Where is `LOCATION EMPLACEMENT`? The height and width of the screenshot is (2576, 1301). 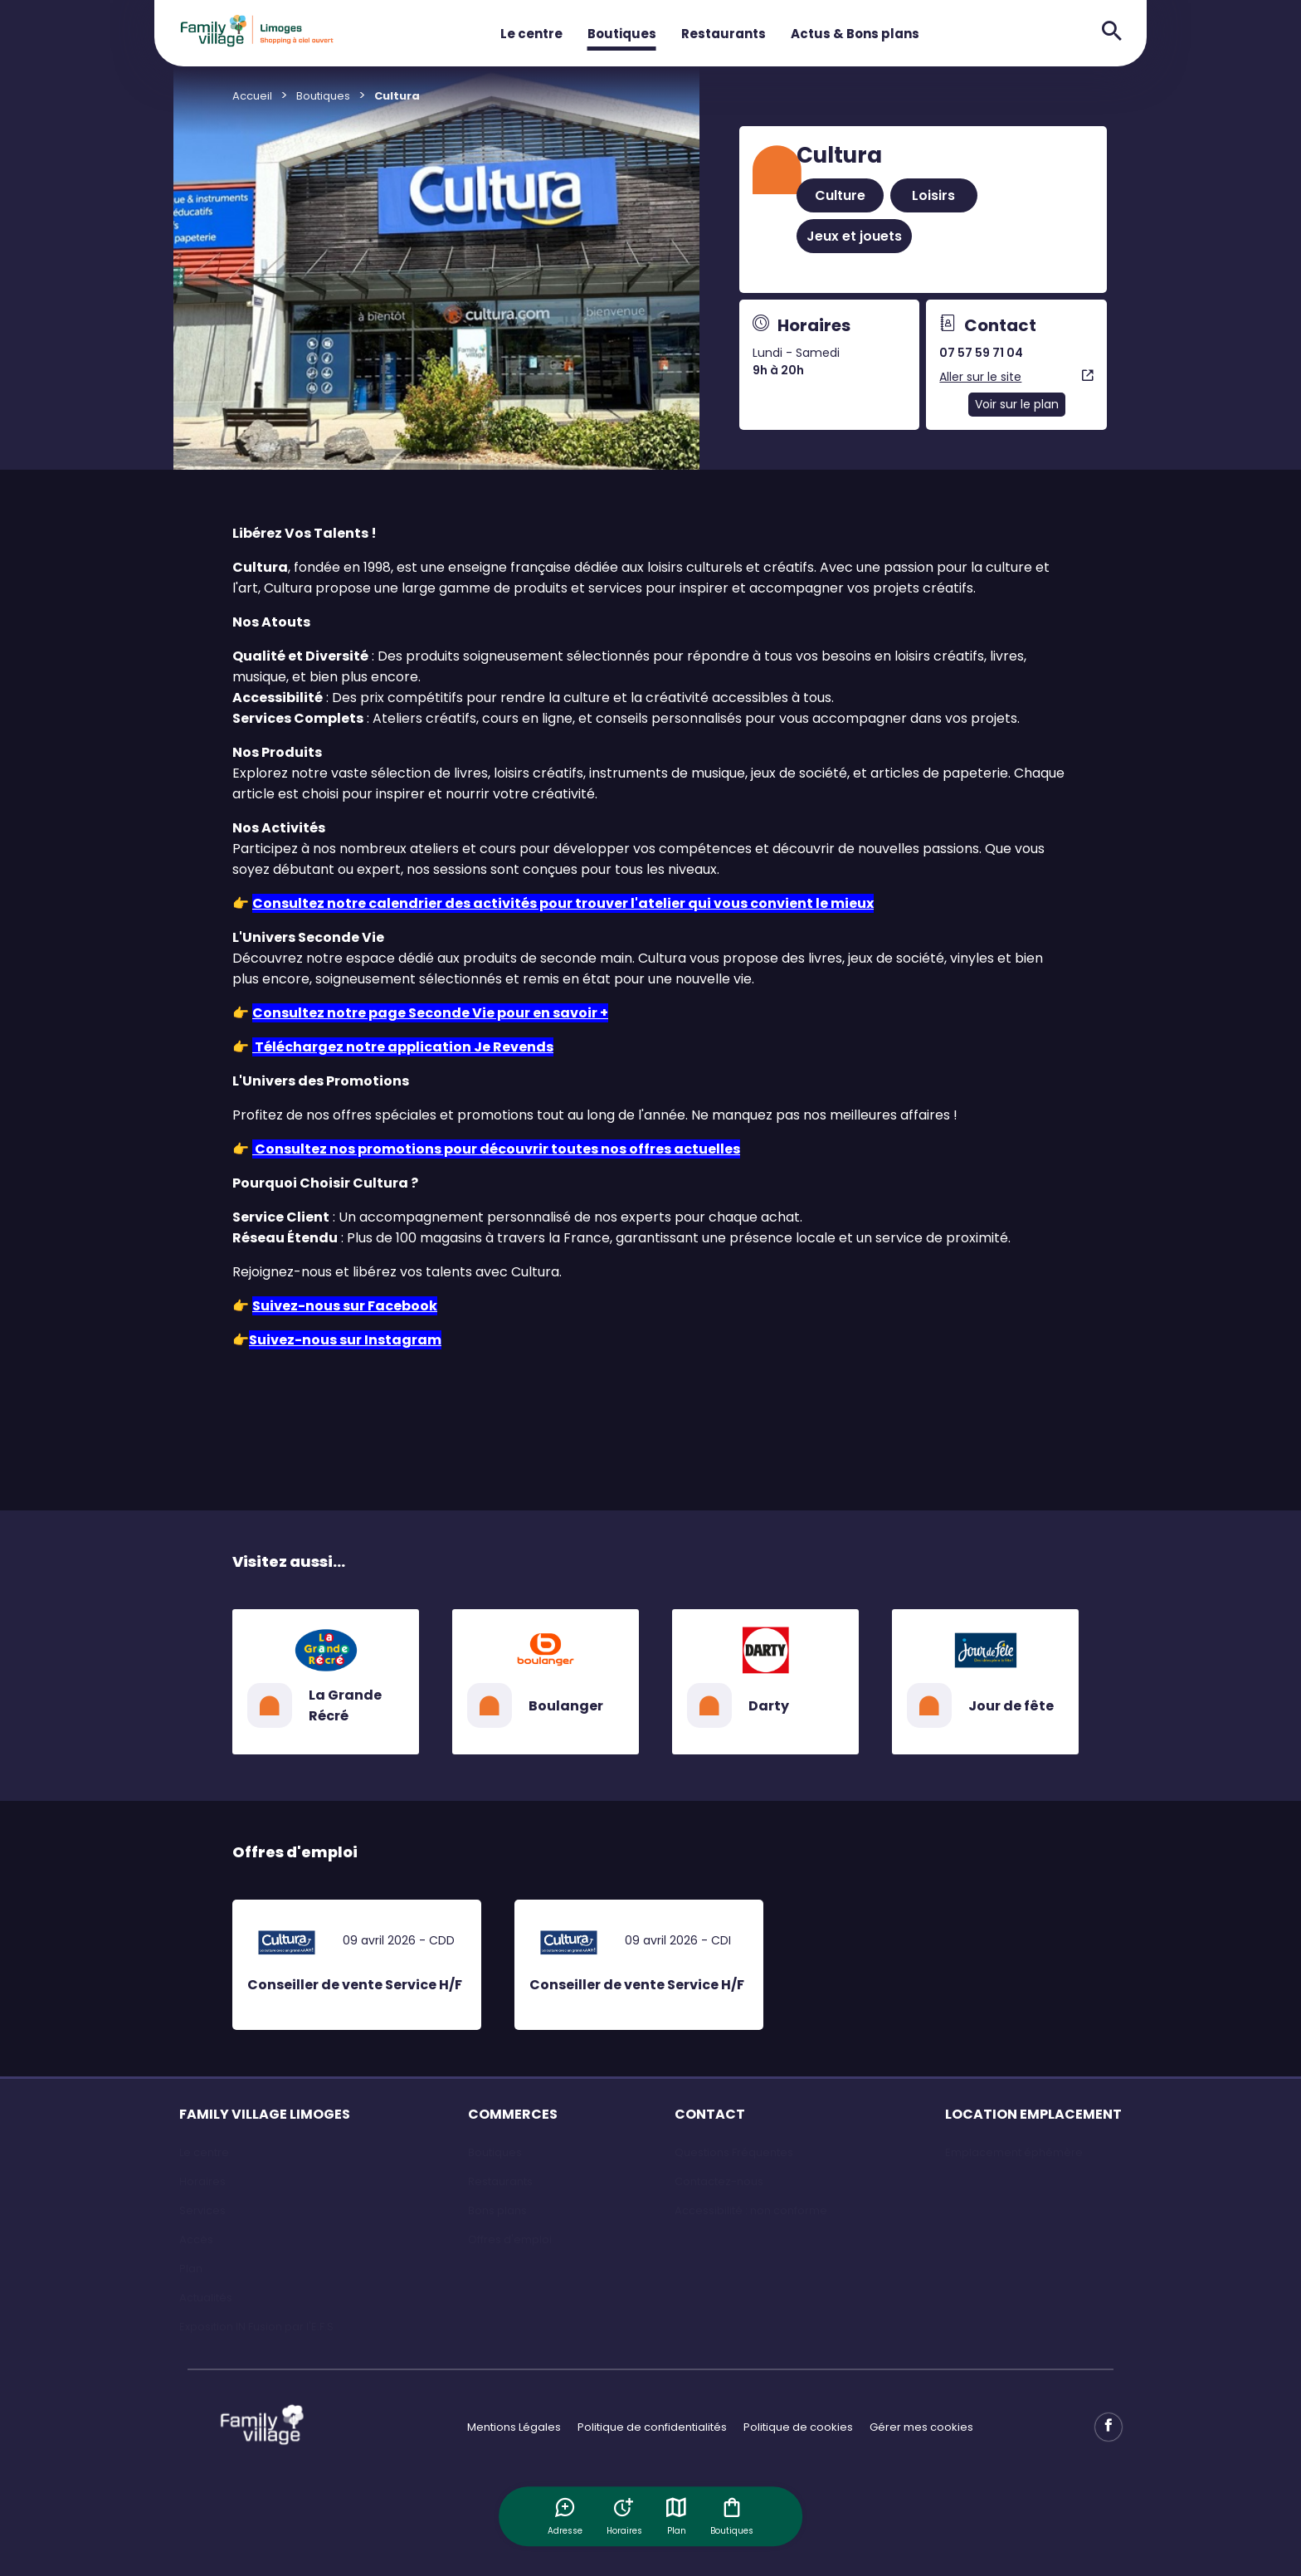 LOCATION EMPLACEMENT is located at coordinates (1033, 2114).